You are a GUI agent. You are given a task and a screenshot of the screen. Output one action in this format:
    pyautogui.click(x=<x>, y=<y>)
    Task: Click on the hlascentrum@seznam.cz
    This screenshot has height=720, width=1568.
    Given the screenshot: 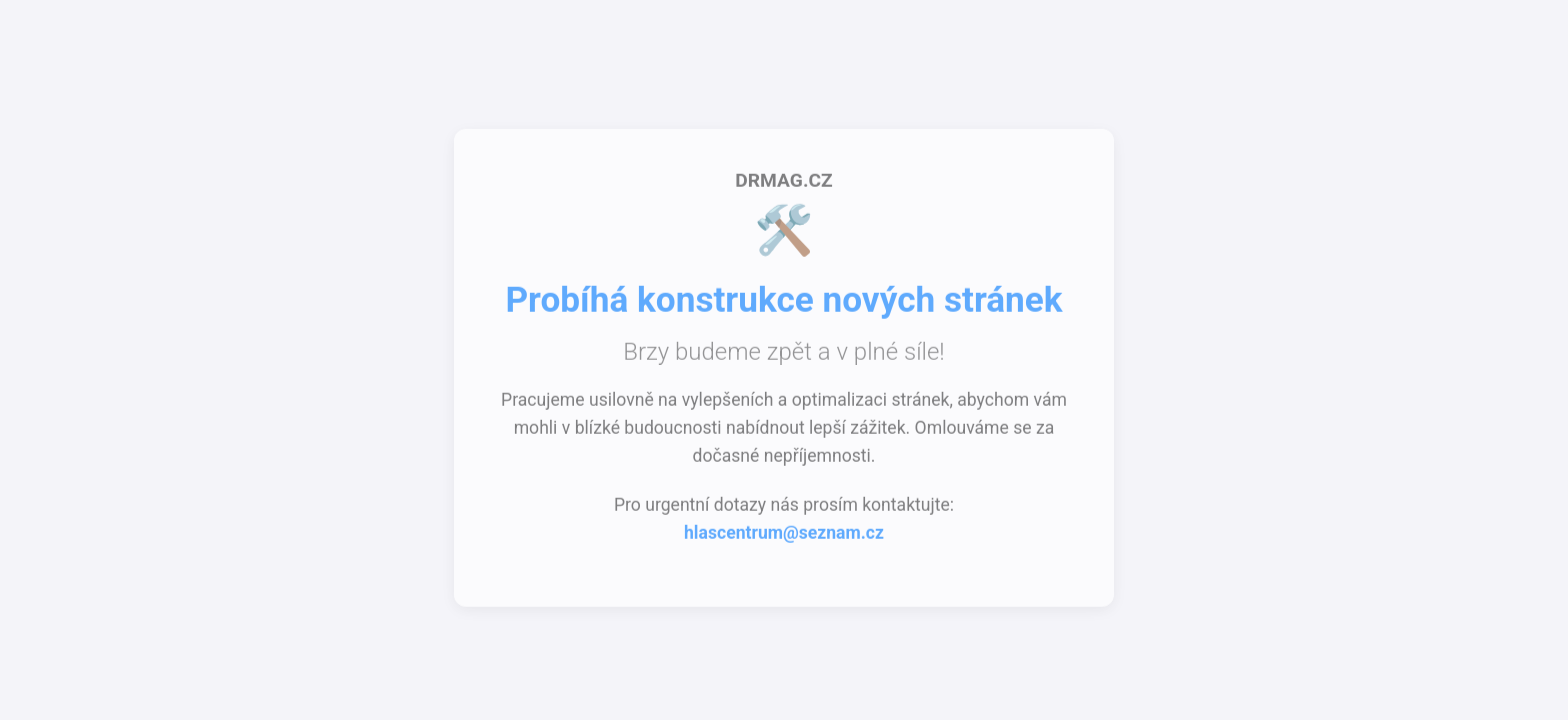 What is the action you would take?
    pyautogui.click(x=784, y=535)
    